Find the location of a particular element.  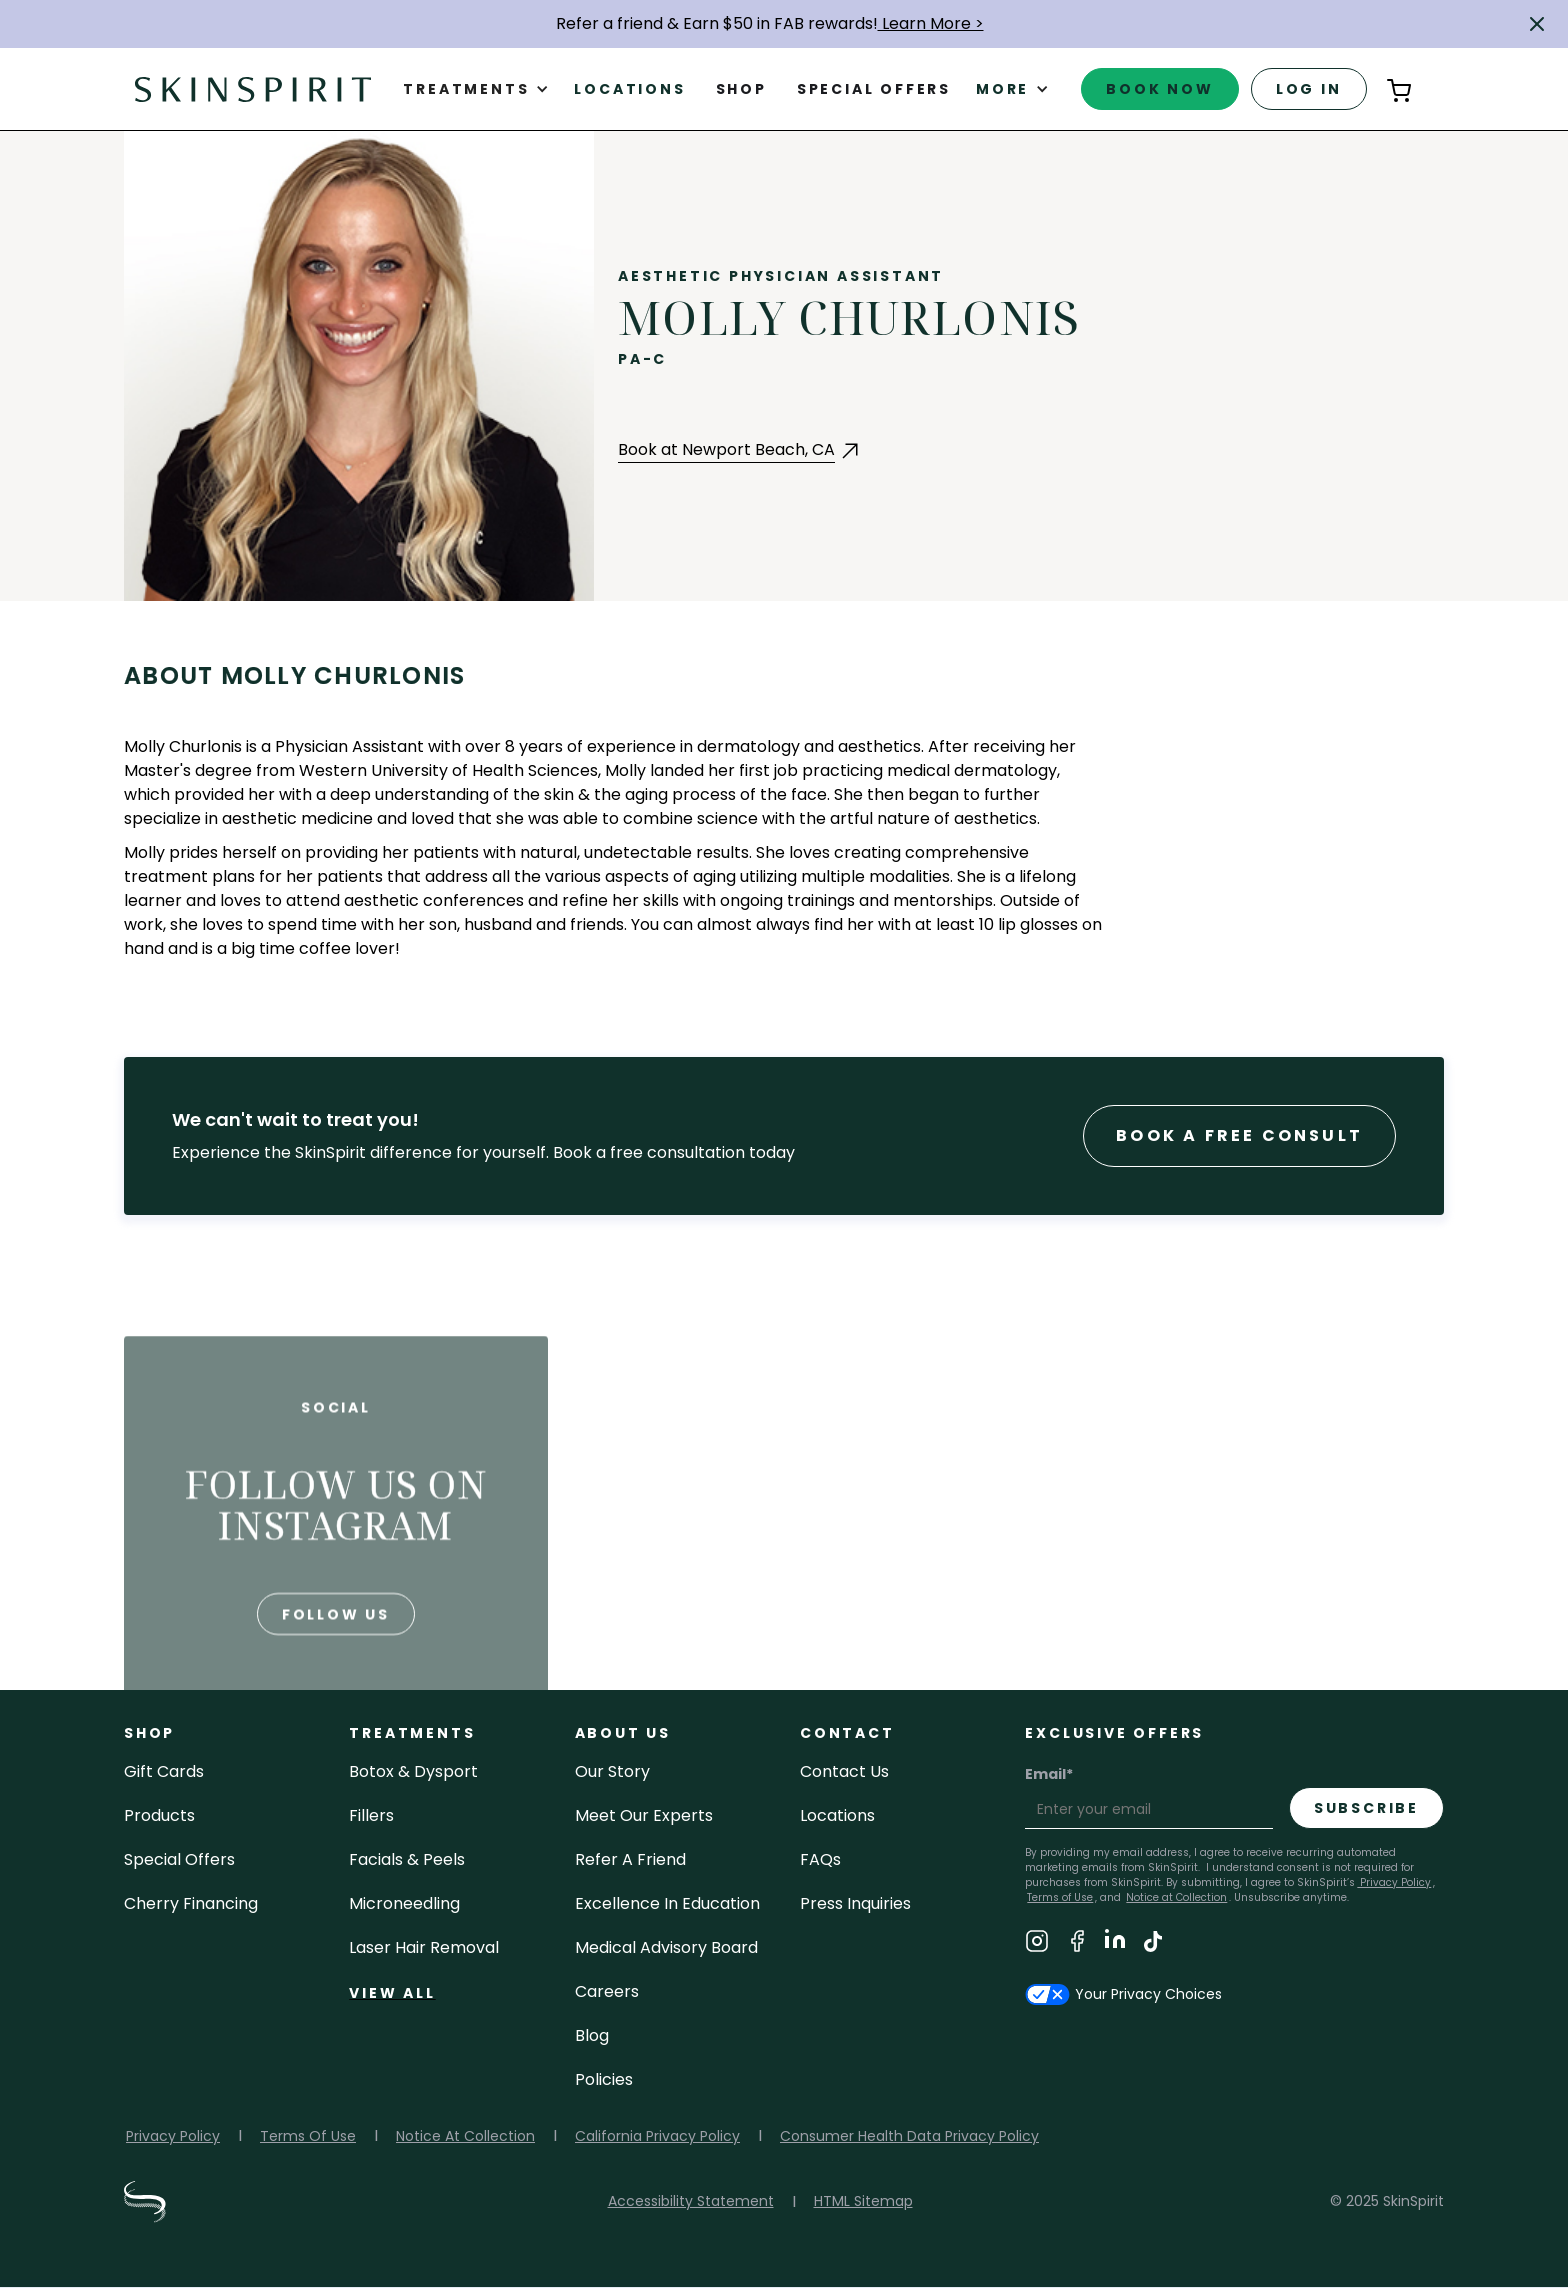

Special Offers is located at coordinates (179, 1859).